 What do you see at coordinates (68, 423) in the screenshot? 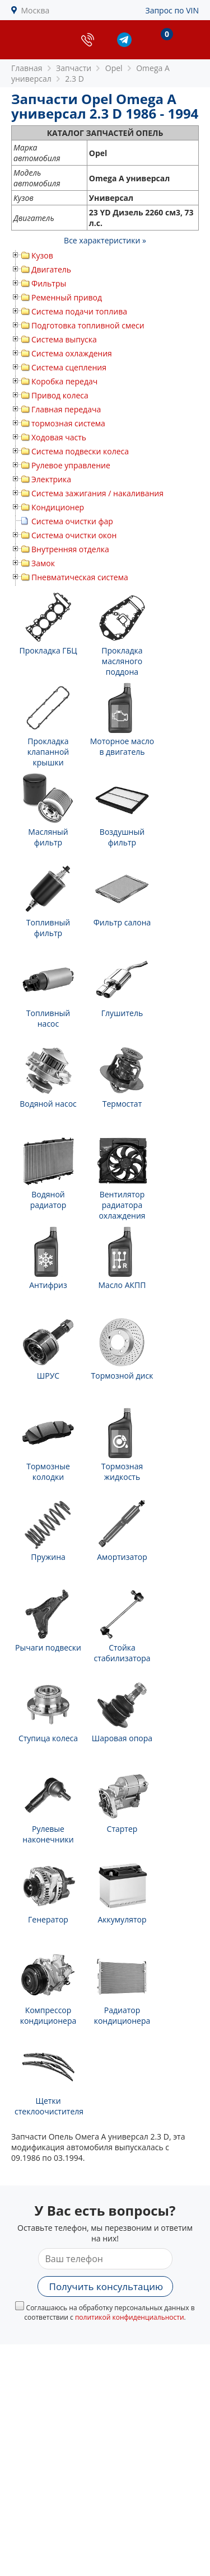
I see `тормозная система` at bounding box center [68, 423].